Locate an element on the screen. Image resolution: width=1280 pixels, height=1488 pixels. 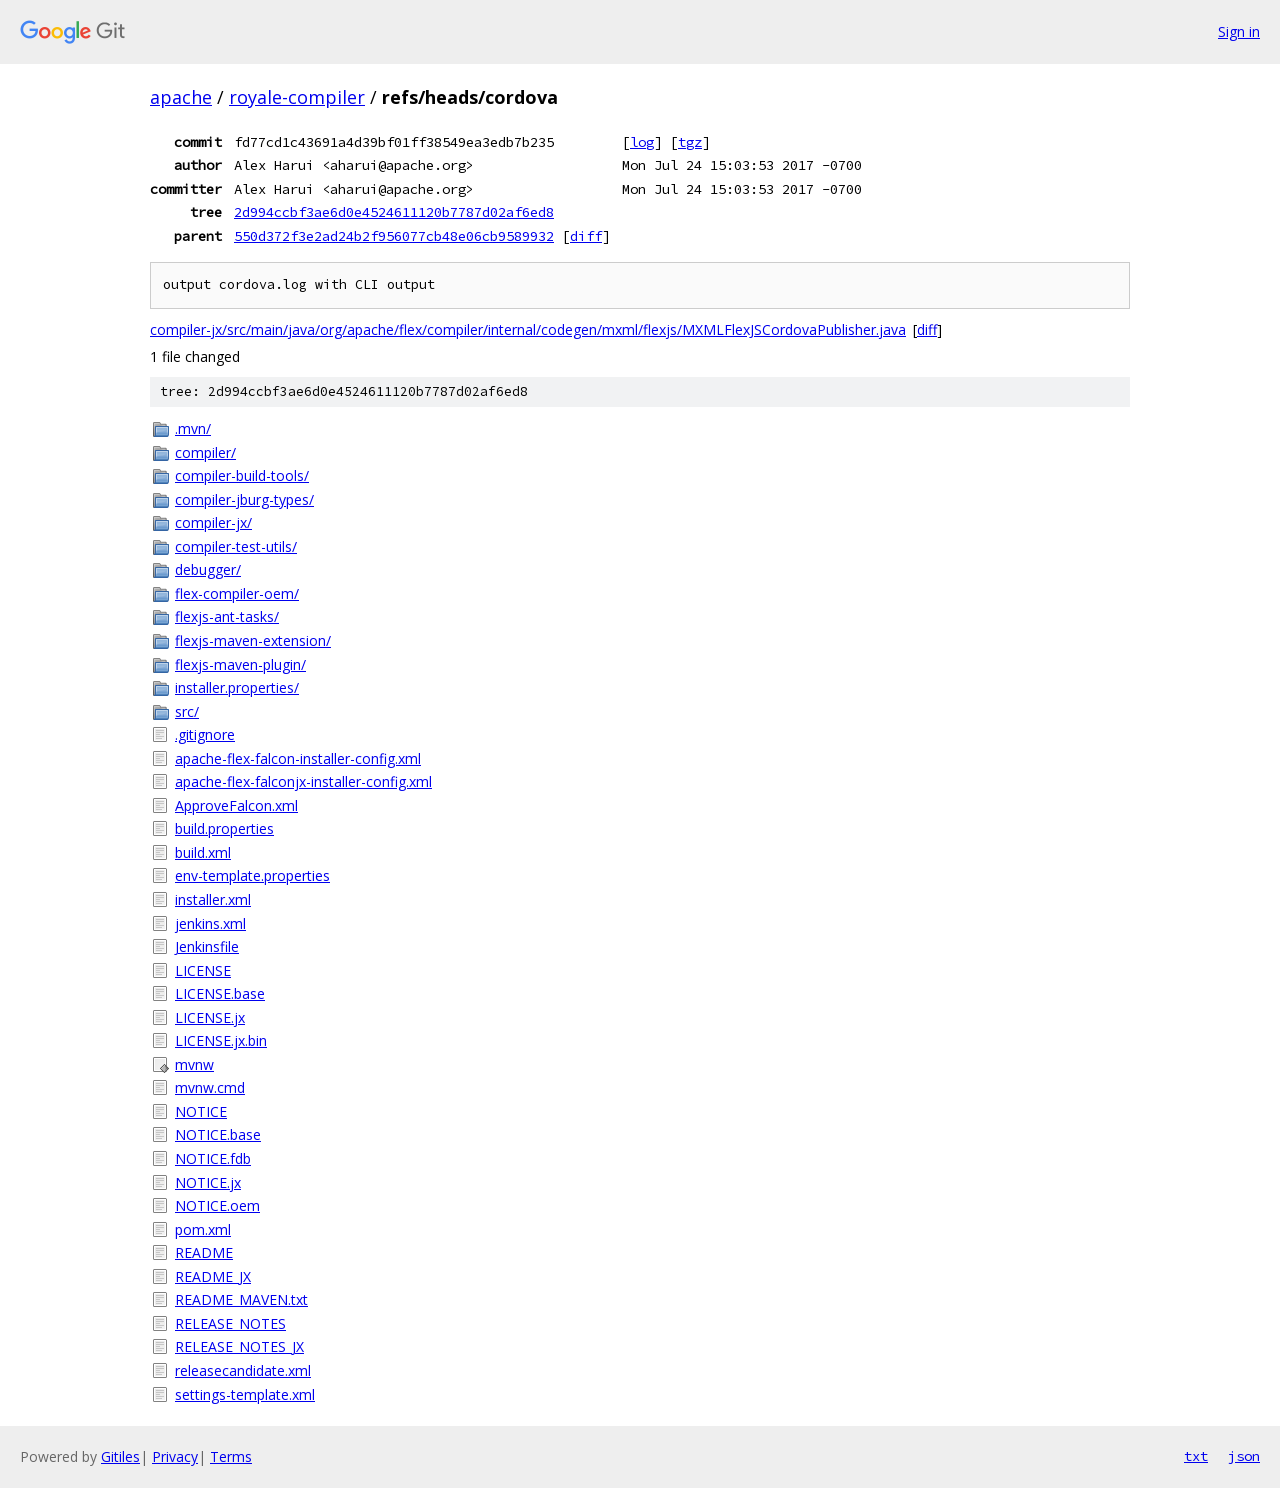
Gitiles is located at coordinates (120, 1456).